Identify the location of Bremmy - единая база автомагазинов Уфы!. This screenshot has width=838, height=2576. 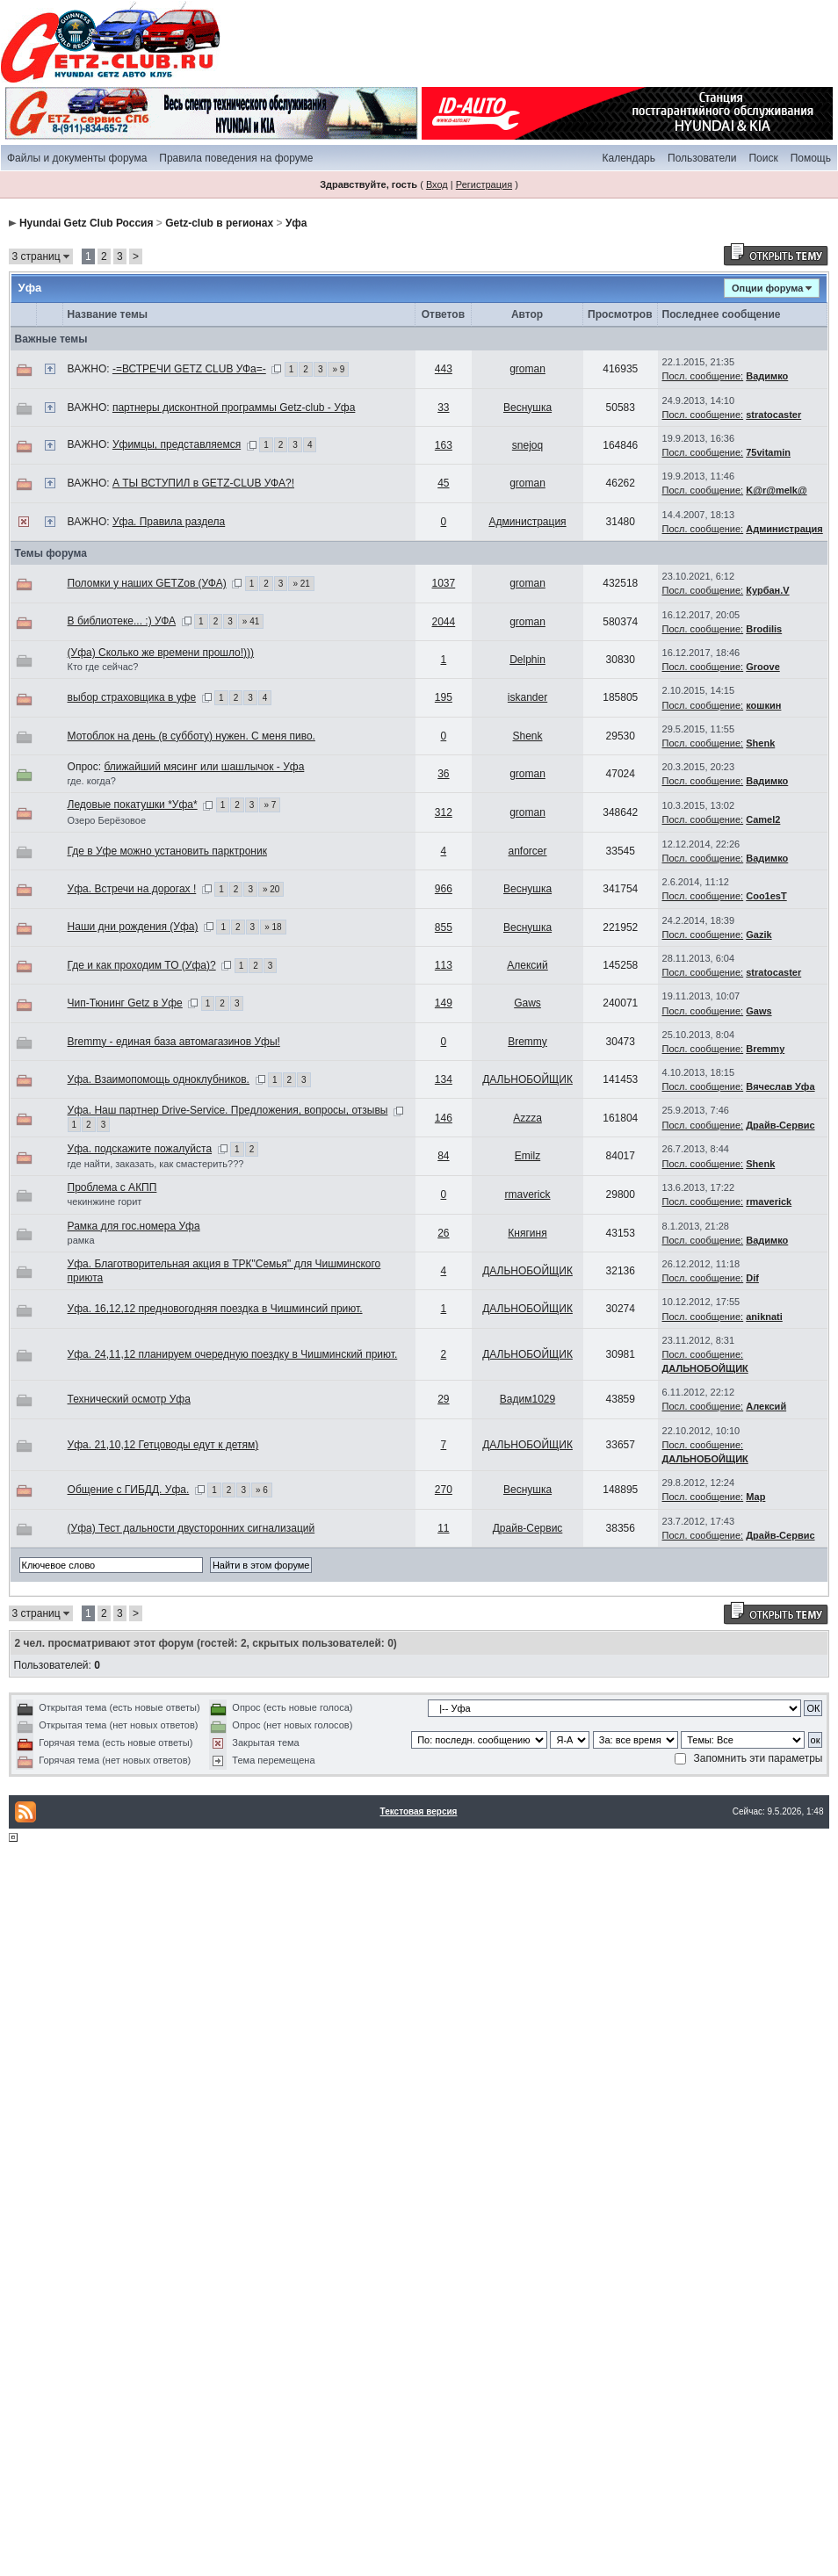
(174, 1041).